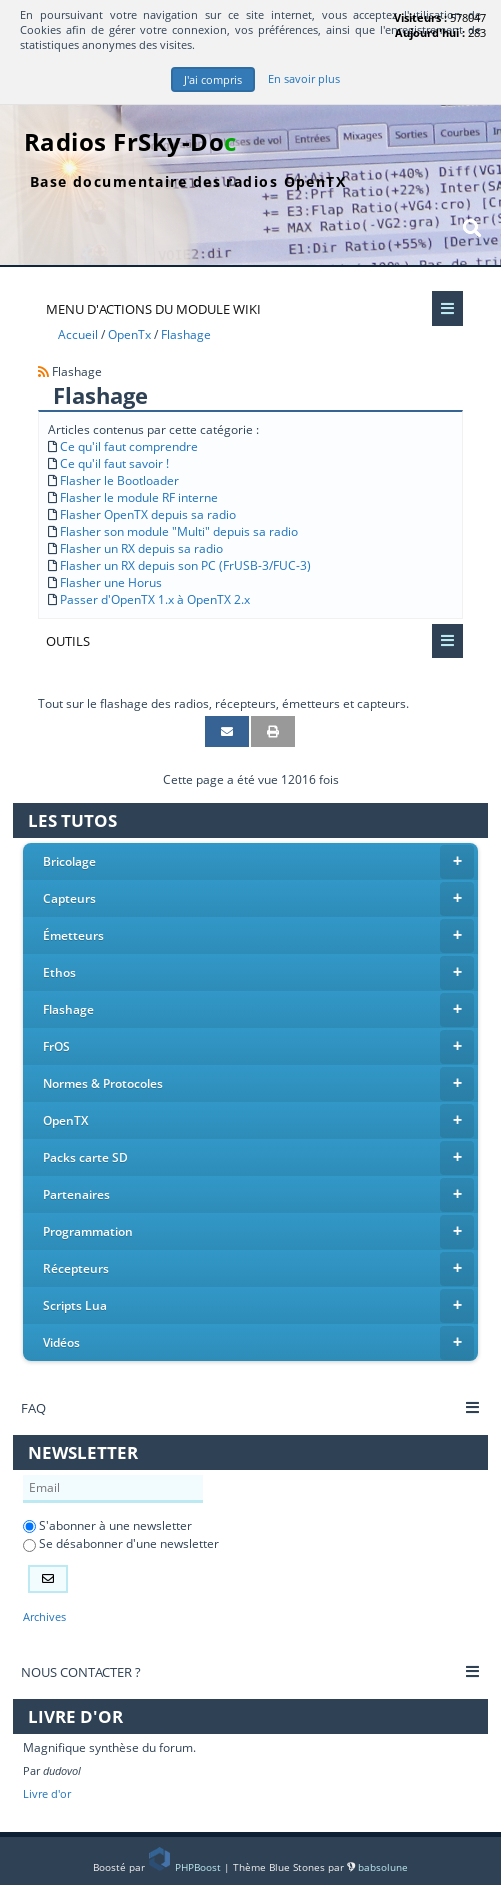  I want to click on OpenTX, so click(259, 1121).